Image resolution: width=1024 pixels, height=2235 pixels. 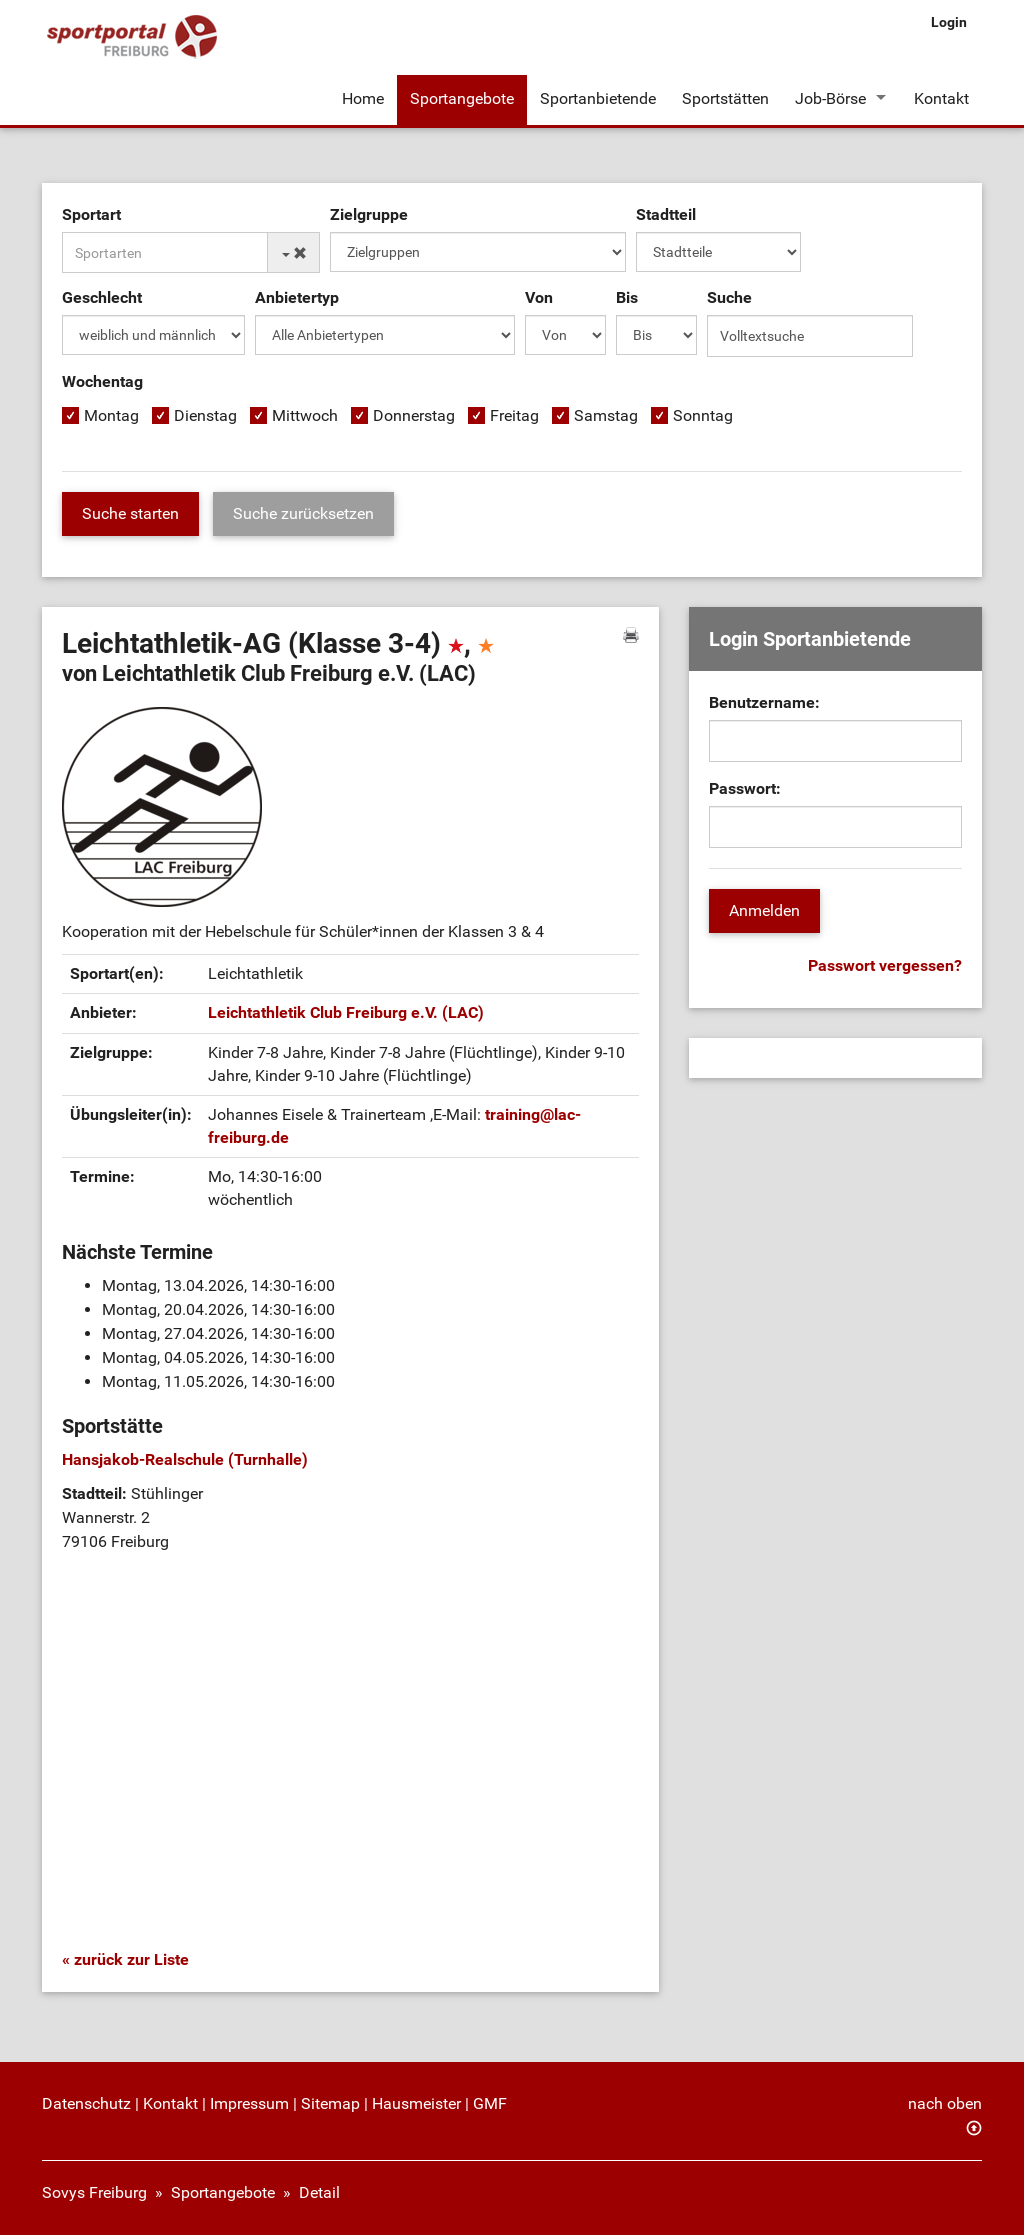 What do you see at coordinates (729, 297) in the screenshot?
I see `Suche` at bounding box center [729, 297].